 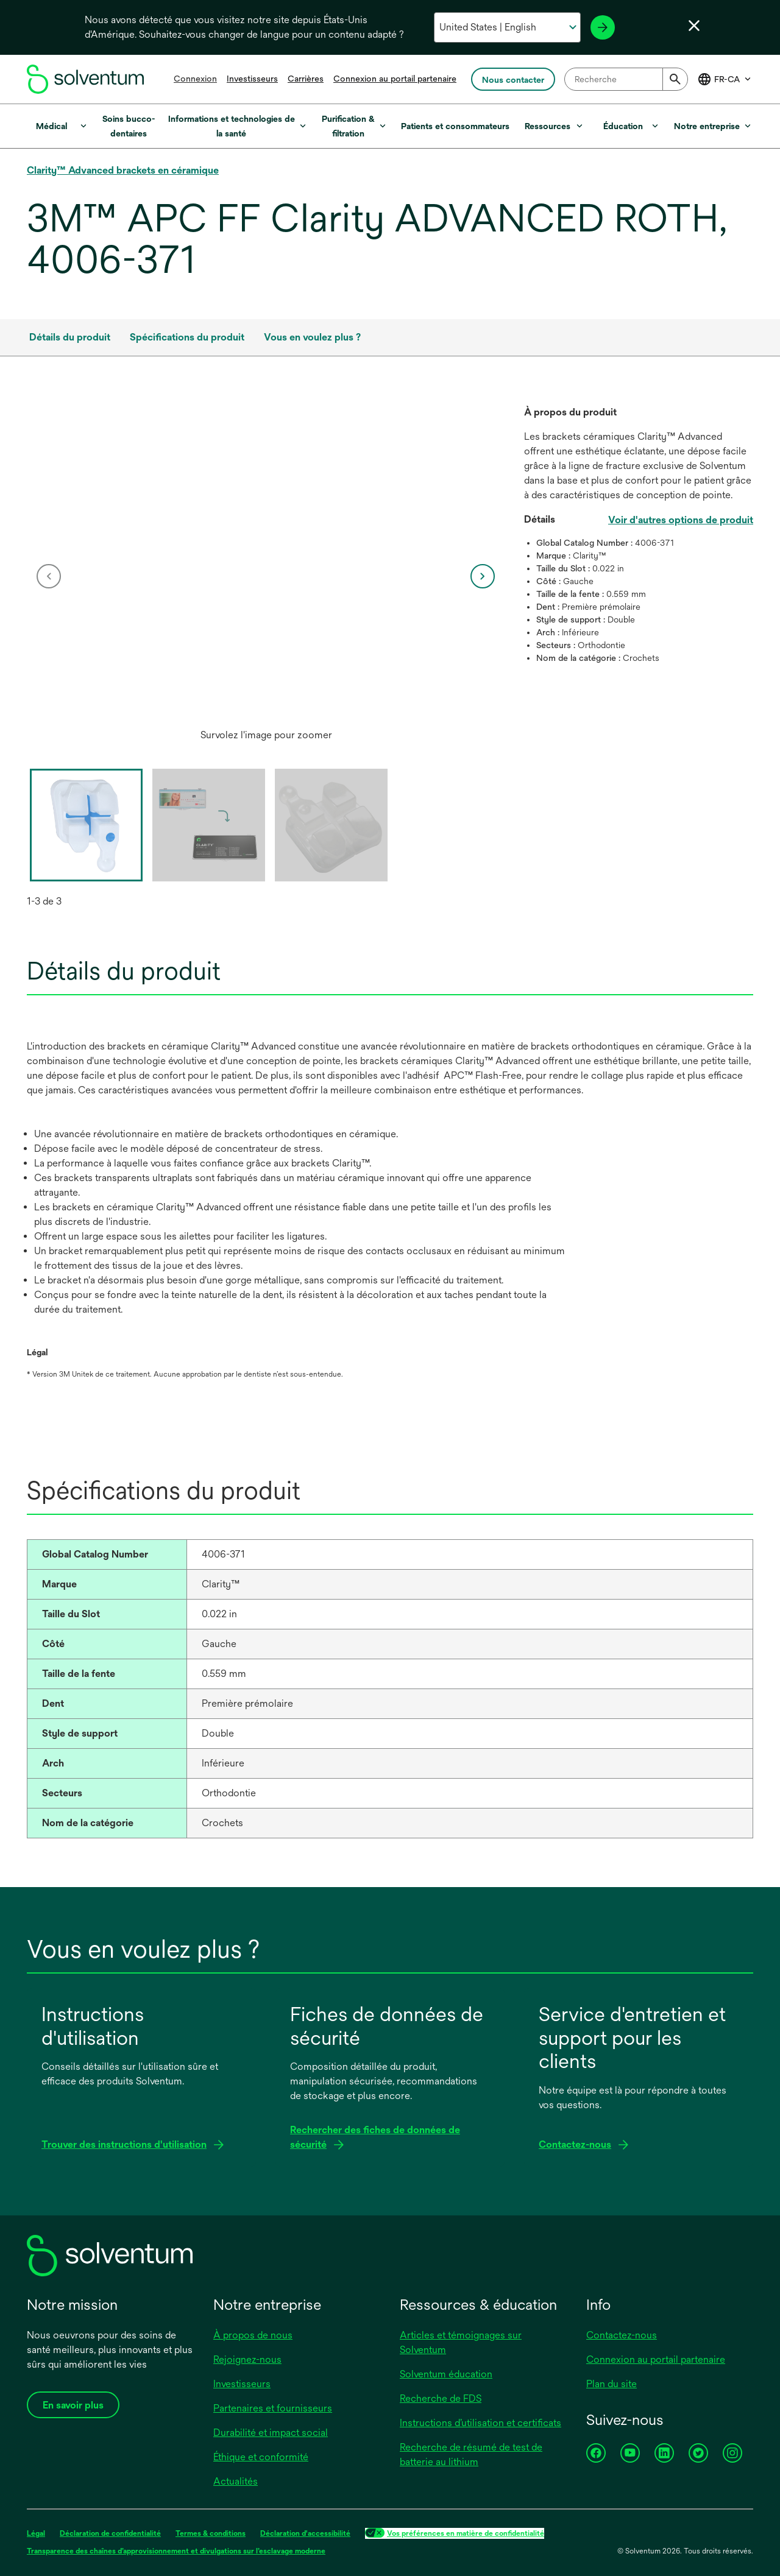 I want to click on Légal, so click(x=36, y=2533).